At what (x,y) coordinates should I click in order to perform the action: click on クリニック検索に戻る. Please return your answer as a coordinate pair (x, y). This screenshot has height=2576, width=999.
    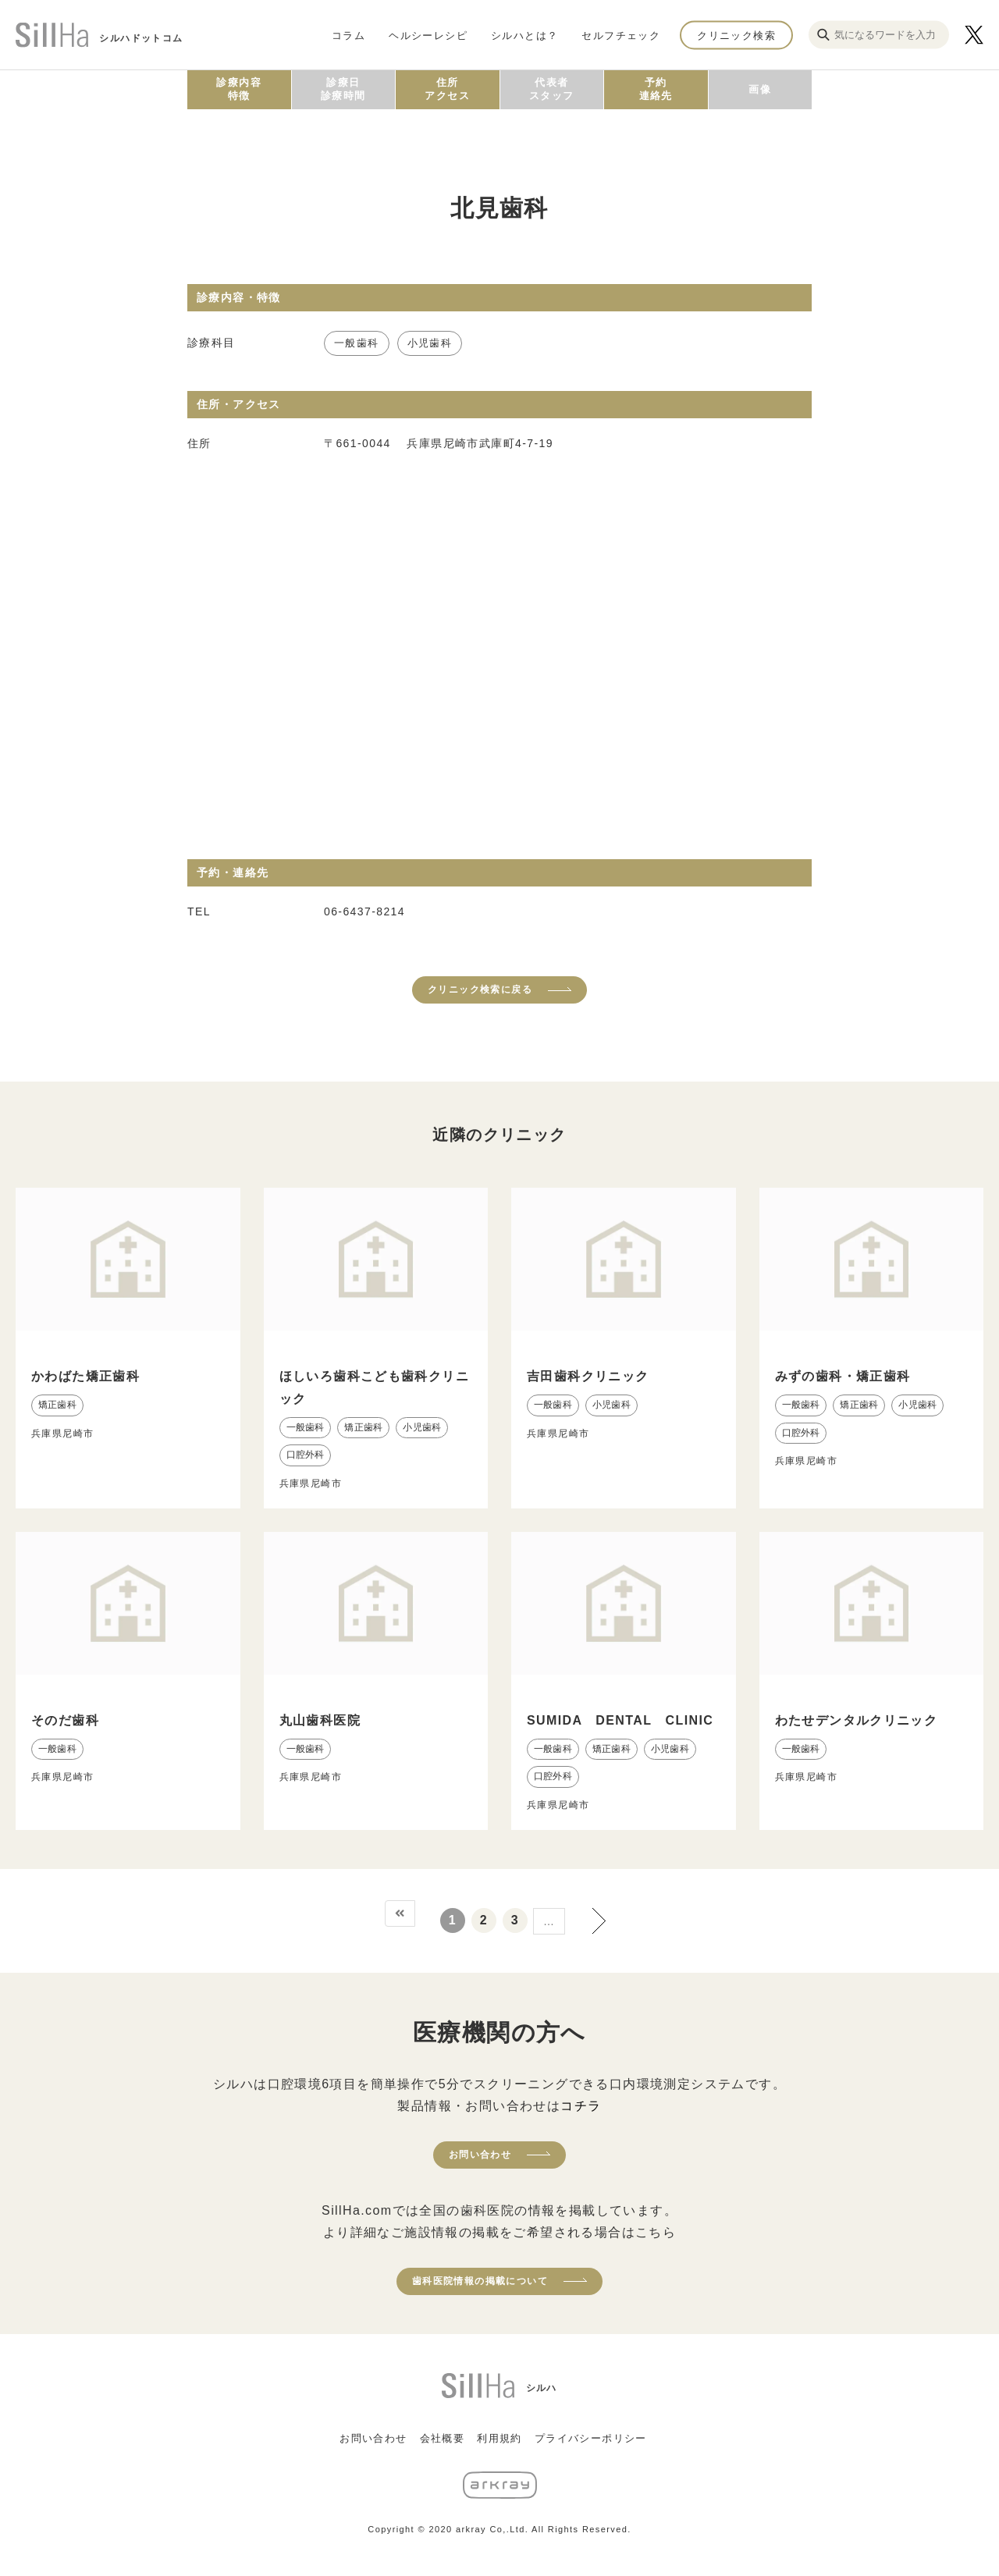
    Looking at the image, I should click on (480, 989).